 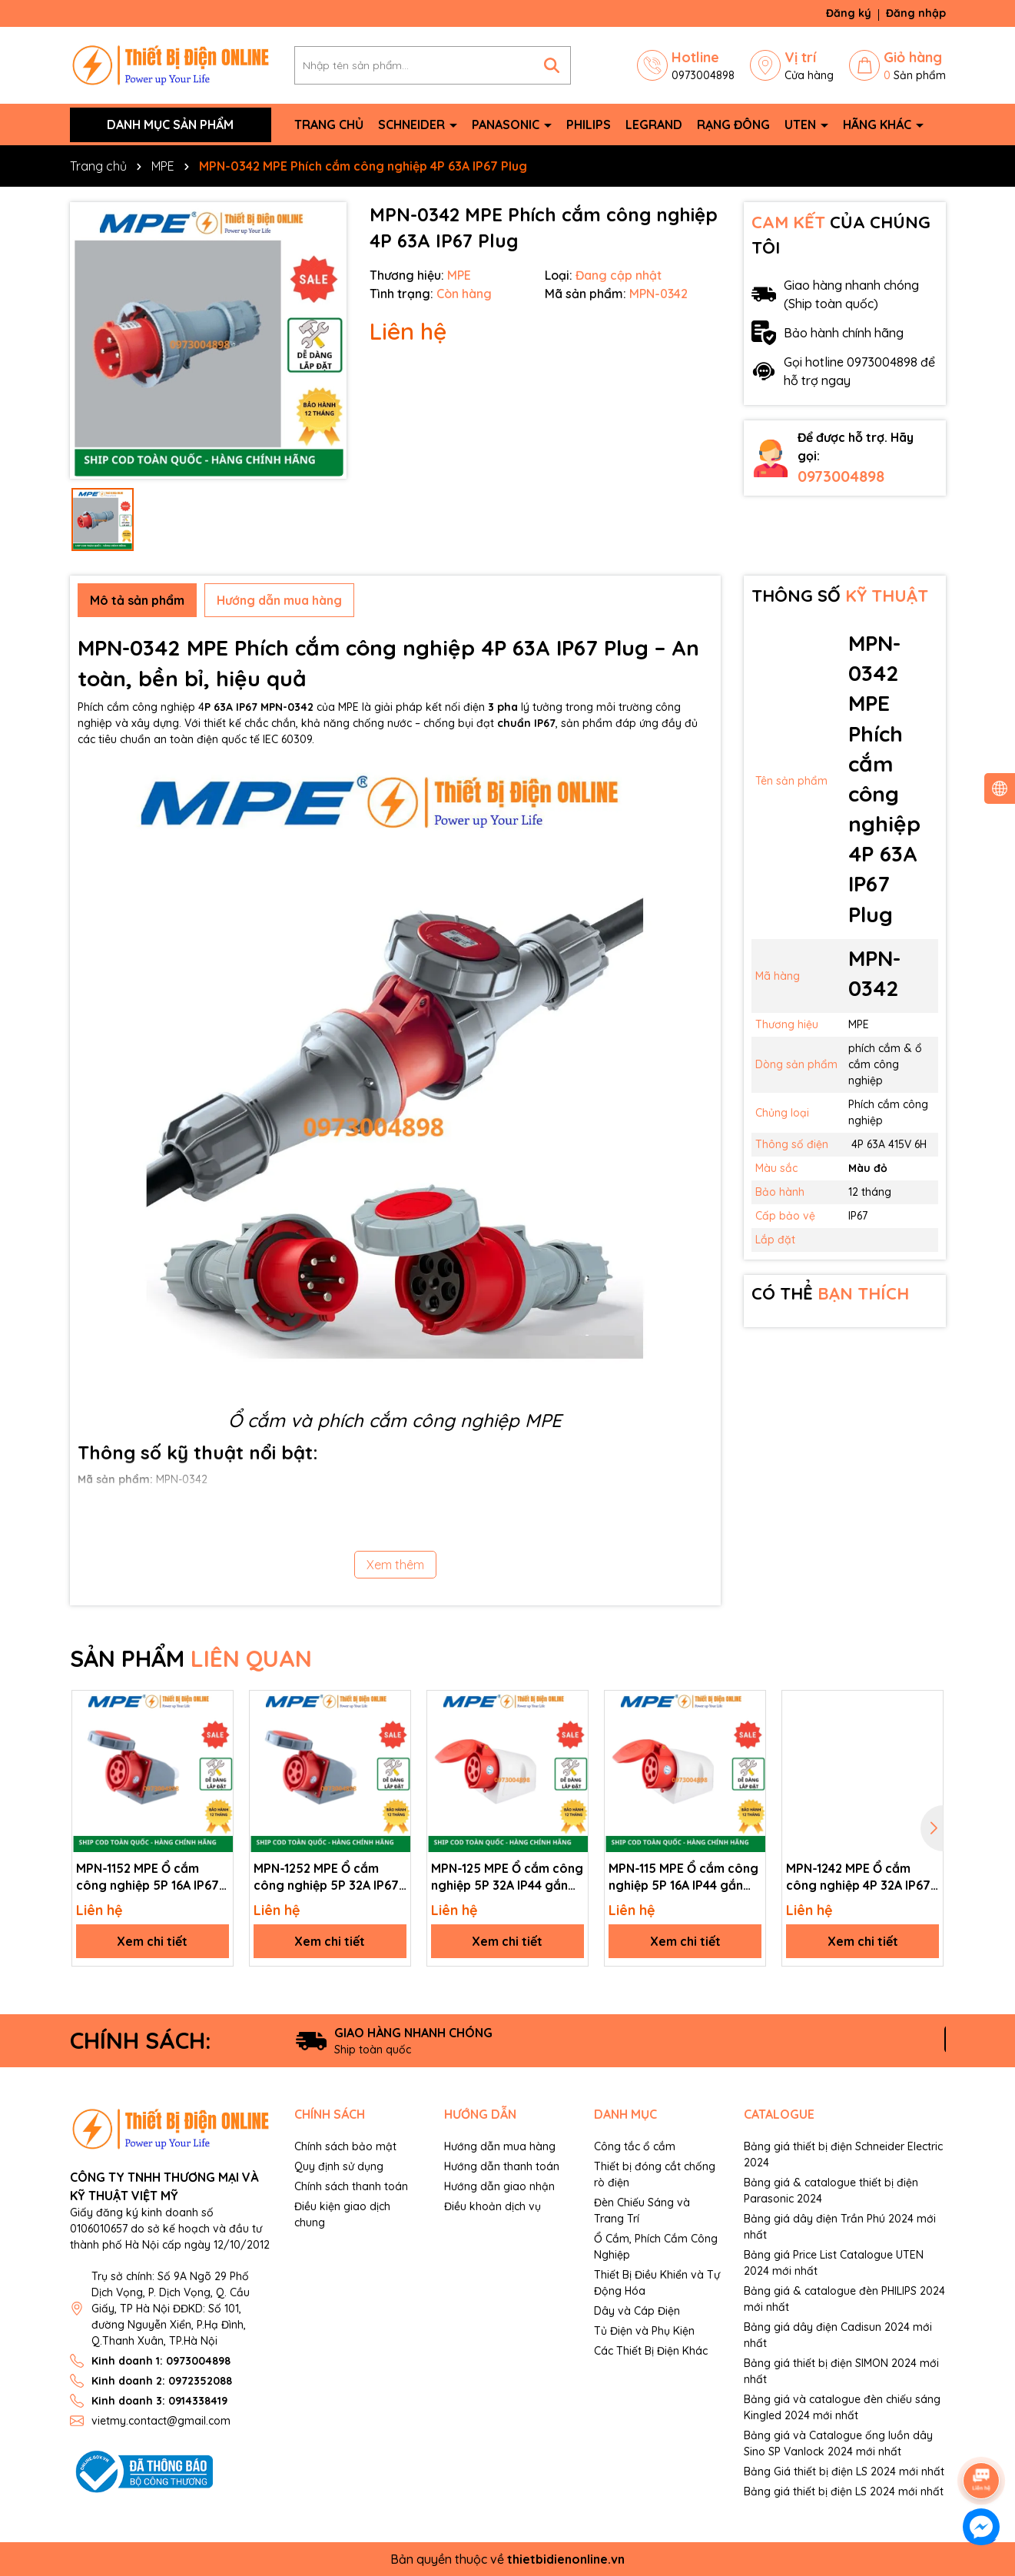 I want to click on Legrand, so click(x=653, y=124).